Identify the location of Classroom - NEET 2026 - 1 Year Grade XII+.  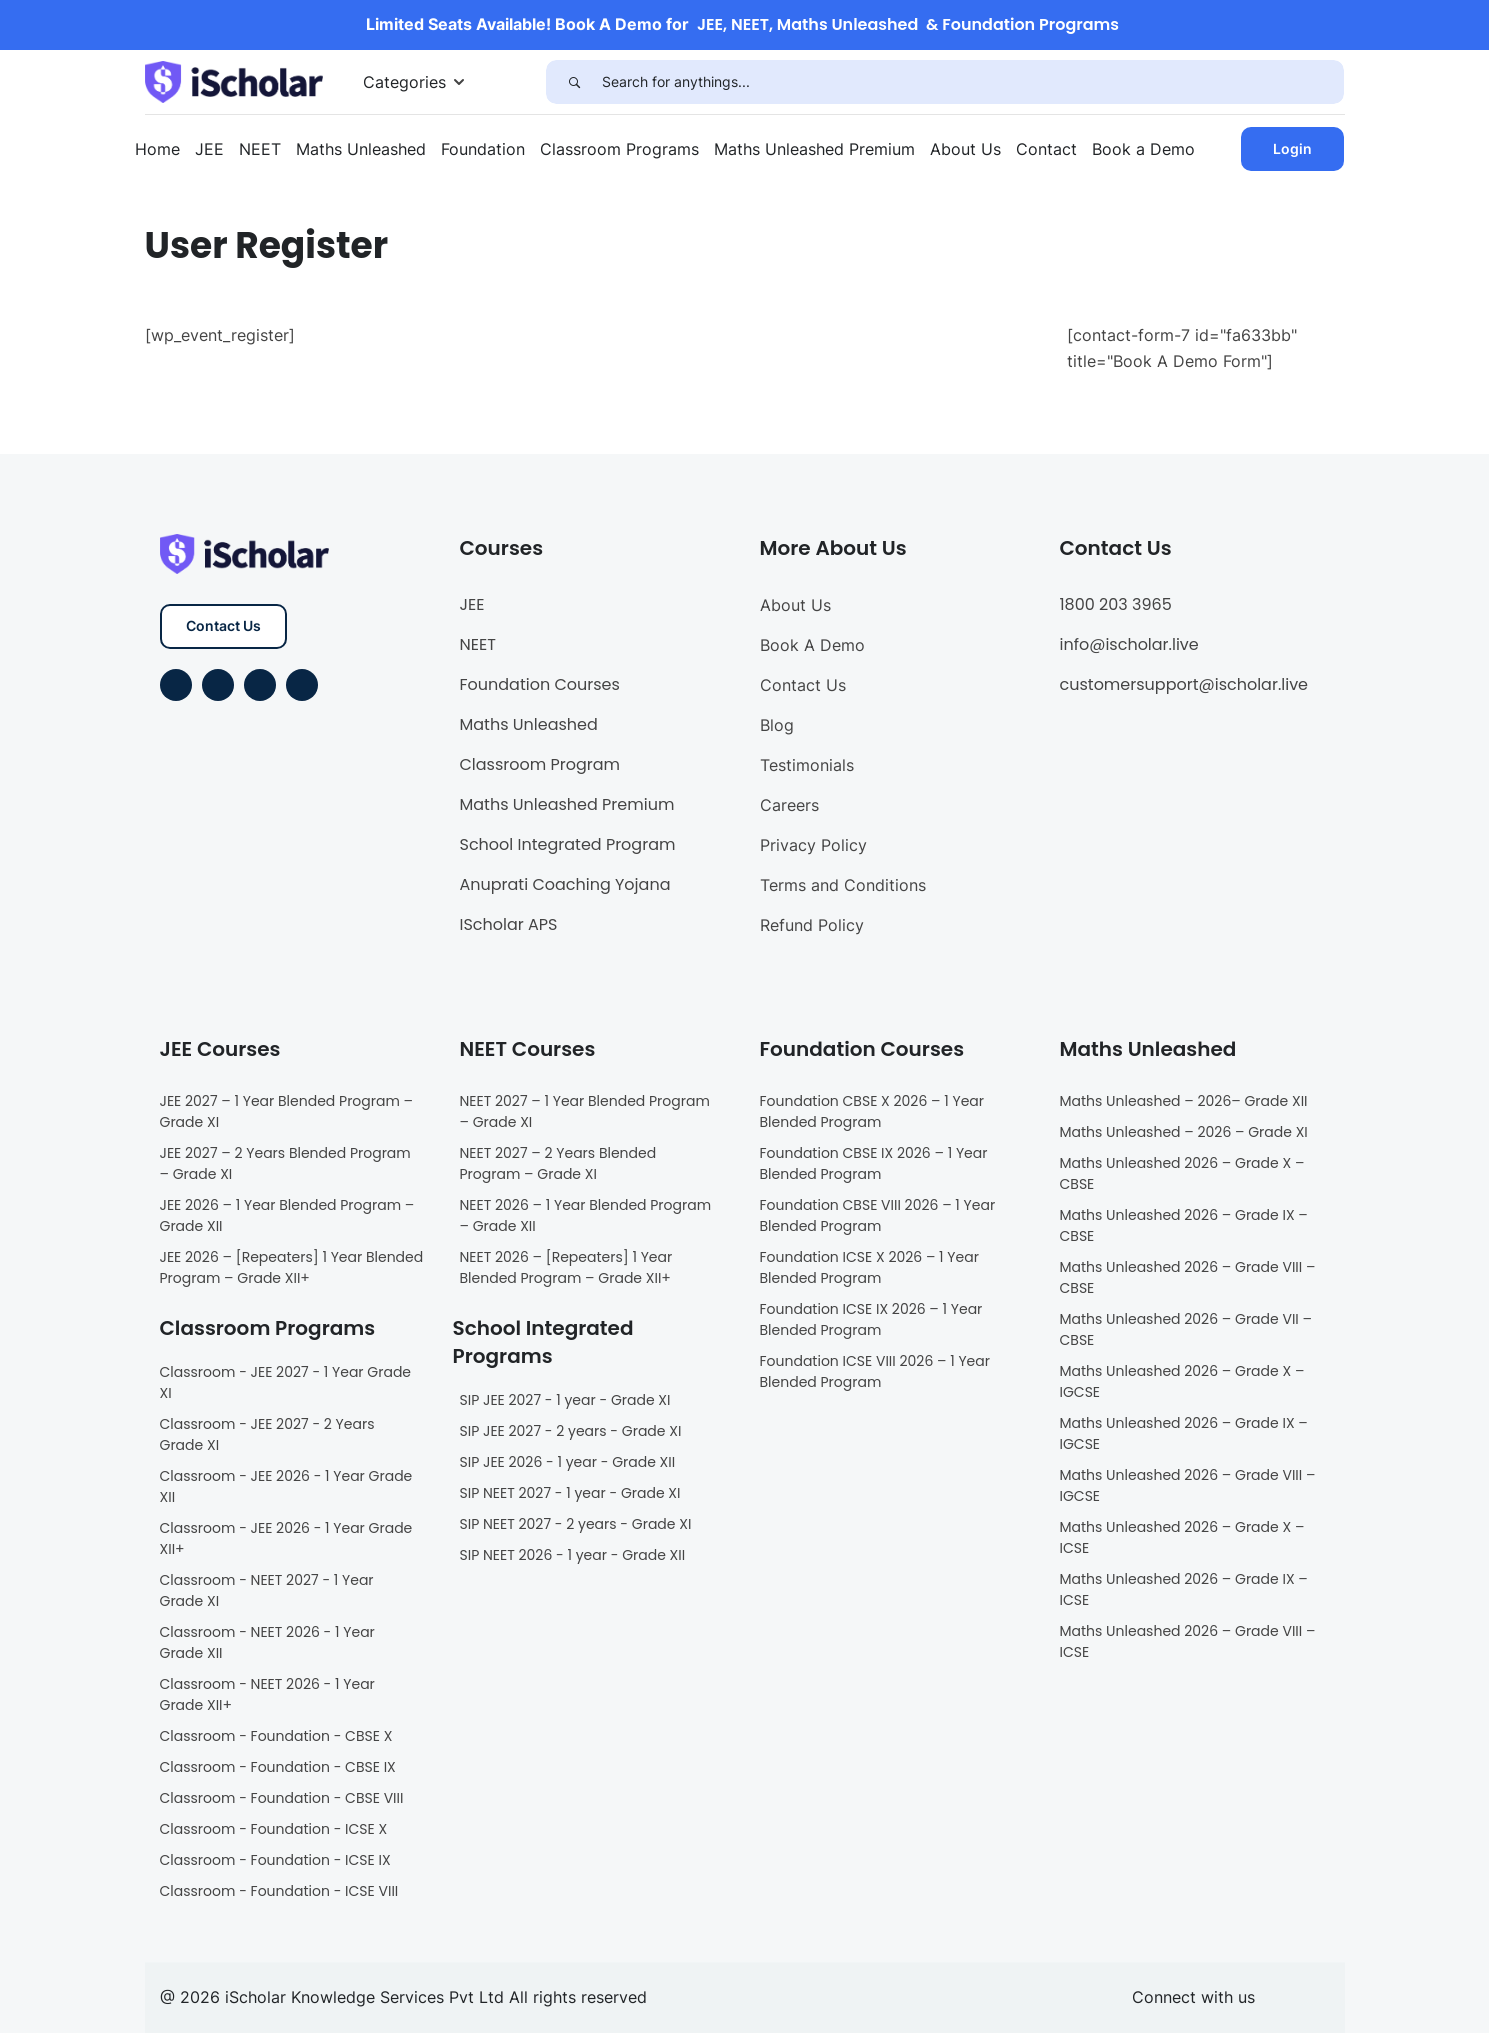
(267, 1694).